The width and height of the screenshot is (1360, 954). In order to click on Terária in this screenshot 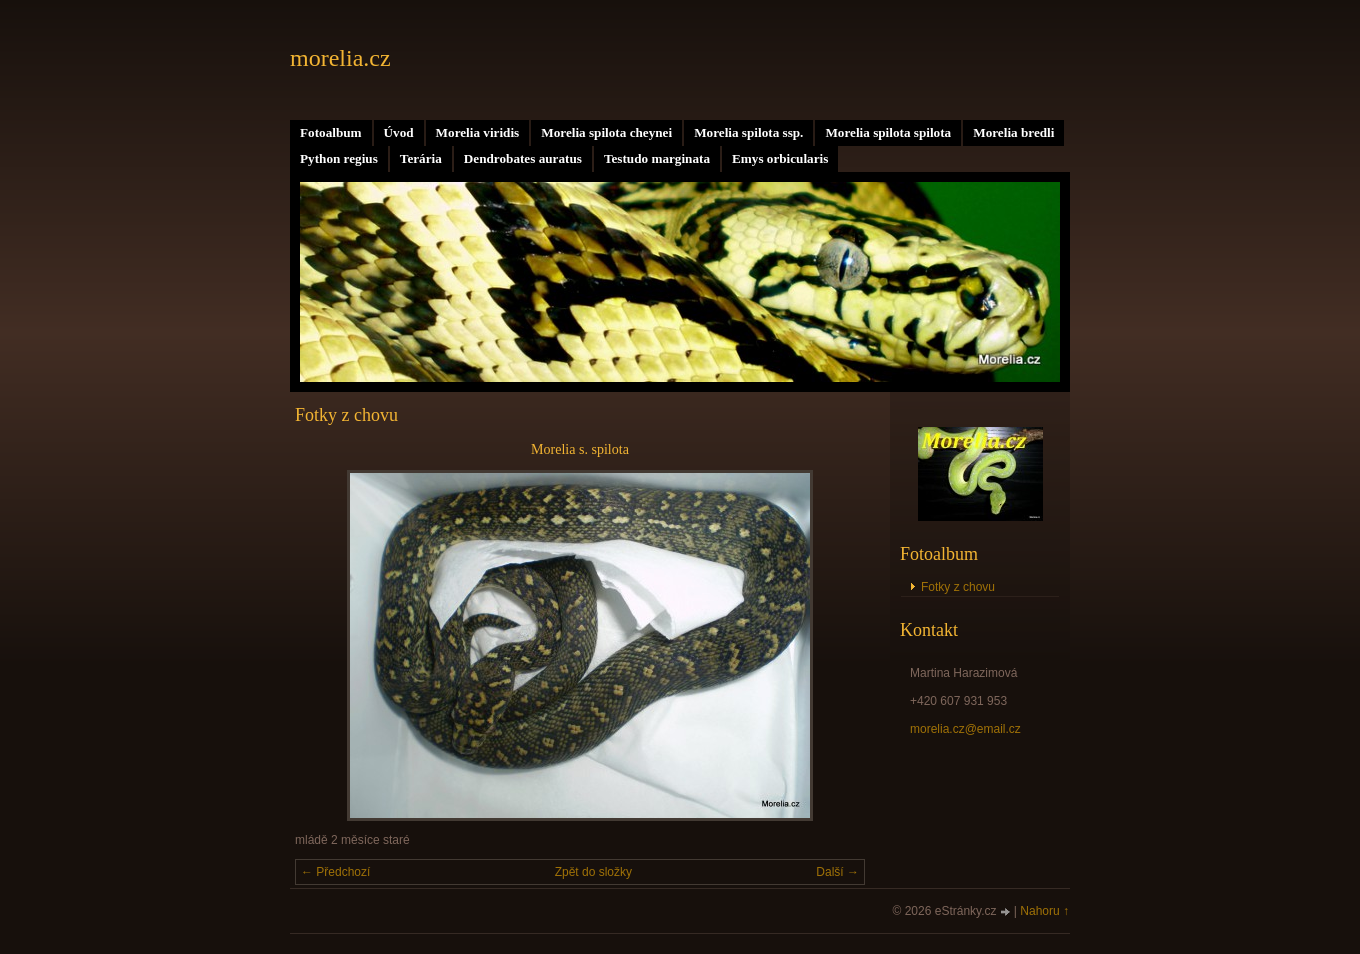, I will do `click(421, 158)`.